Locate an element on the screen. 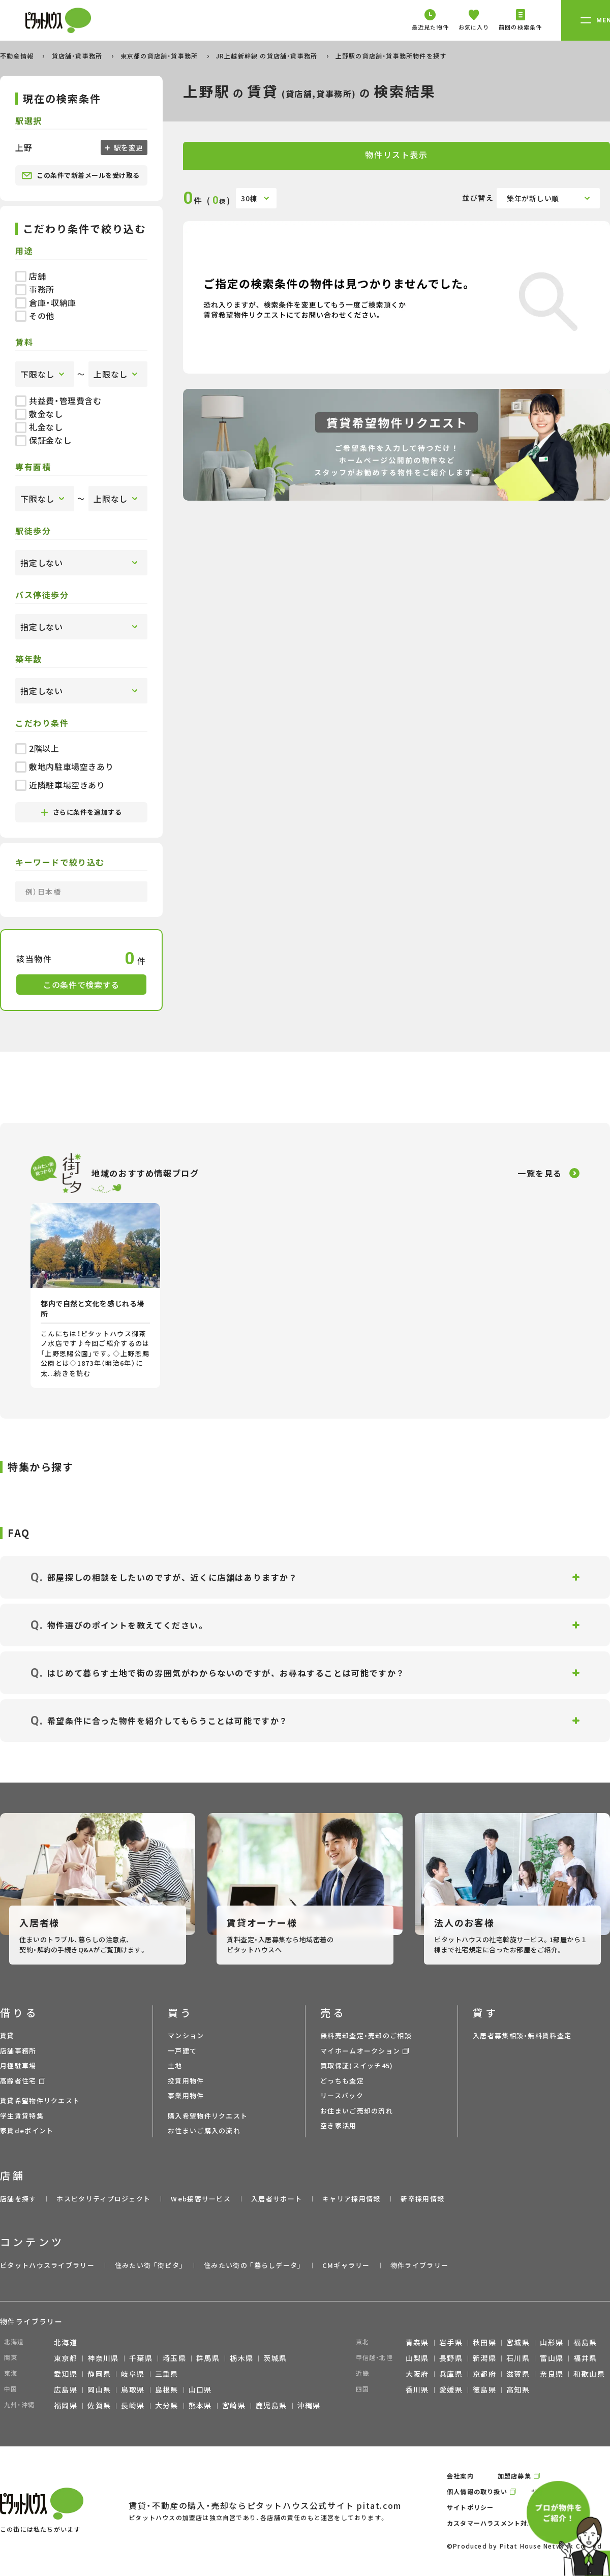 This screenshot has height=2576, width=610. 愛媛県 is located at coordinates (451, 2389).